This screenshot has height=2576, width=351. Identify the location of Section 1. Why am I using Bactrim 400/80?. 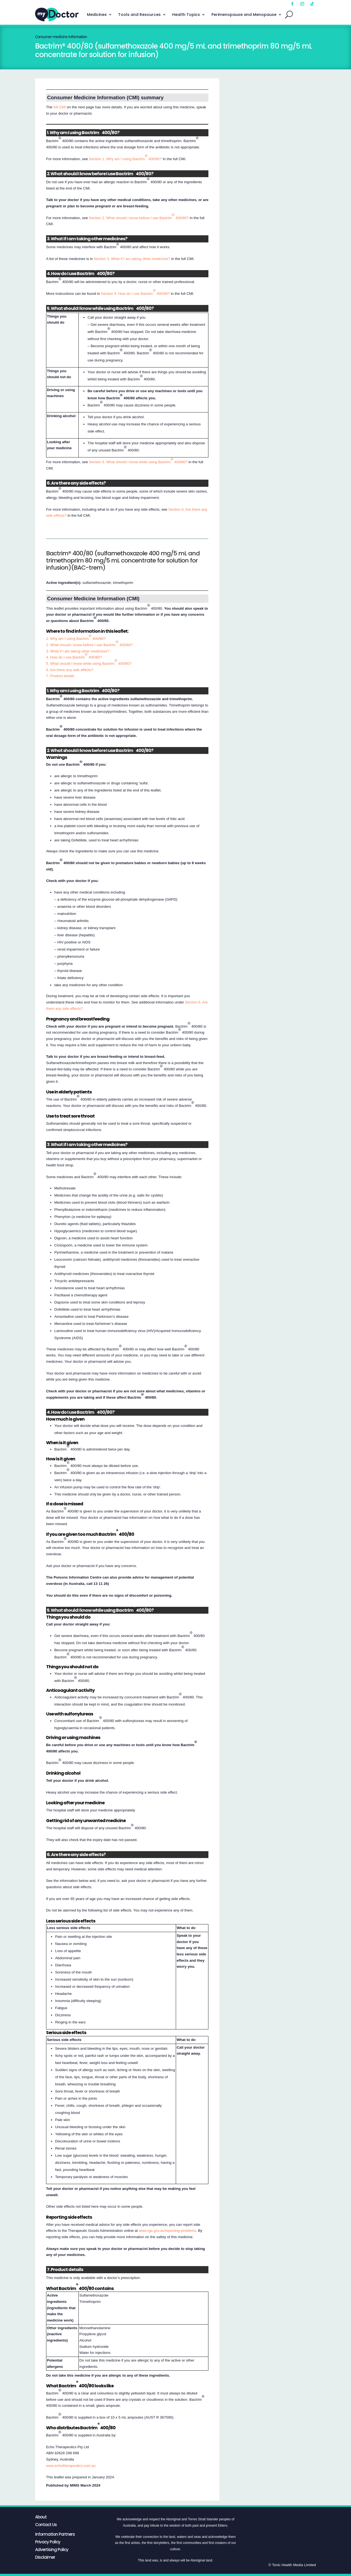
(125, 157).